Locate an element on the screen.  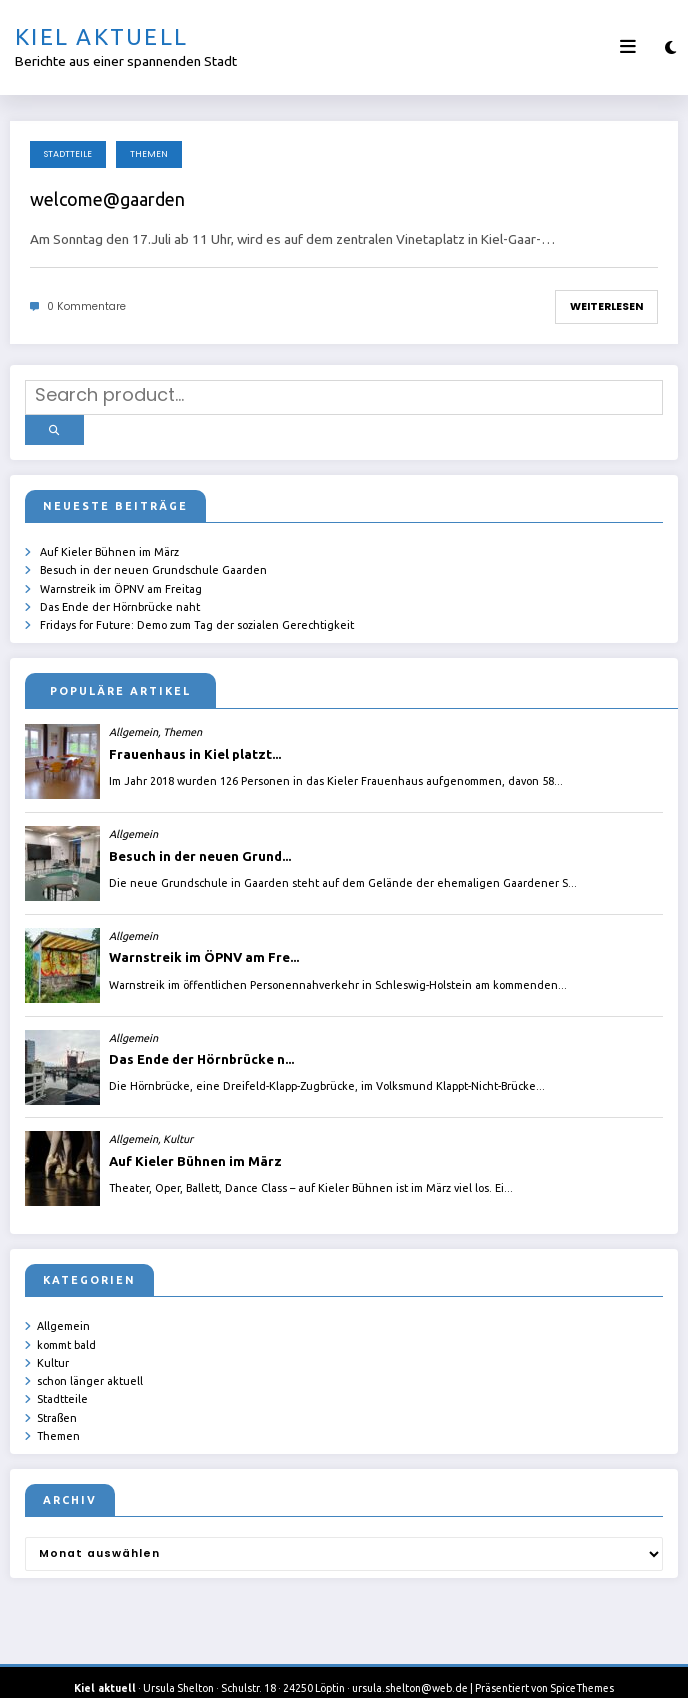
Warnstreik im ÖPNV am Freitag is located at coordinates (121, 577).